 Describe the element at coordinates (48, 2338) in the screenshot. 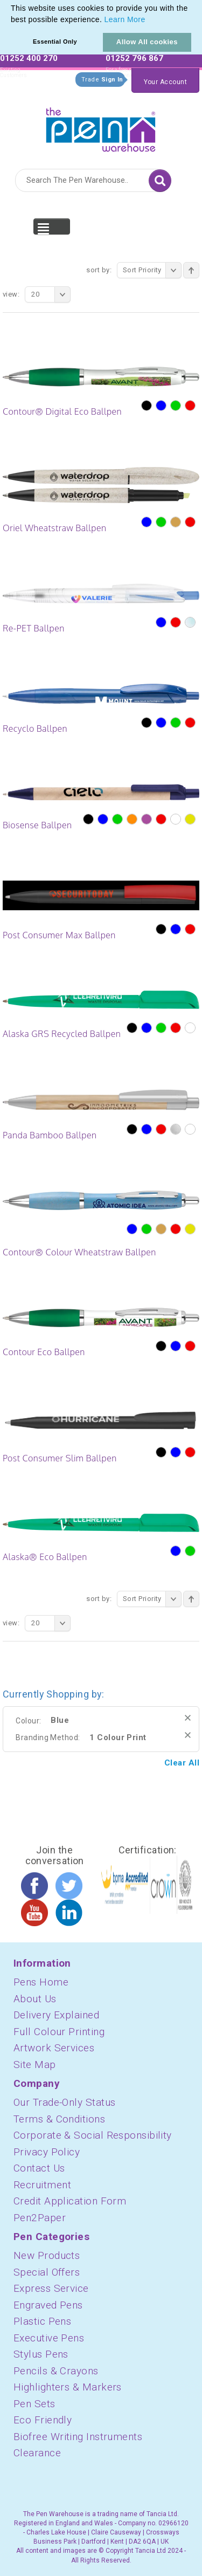

I see `Executive Pens` at that location.